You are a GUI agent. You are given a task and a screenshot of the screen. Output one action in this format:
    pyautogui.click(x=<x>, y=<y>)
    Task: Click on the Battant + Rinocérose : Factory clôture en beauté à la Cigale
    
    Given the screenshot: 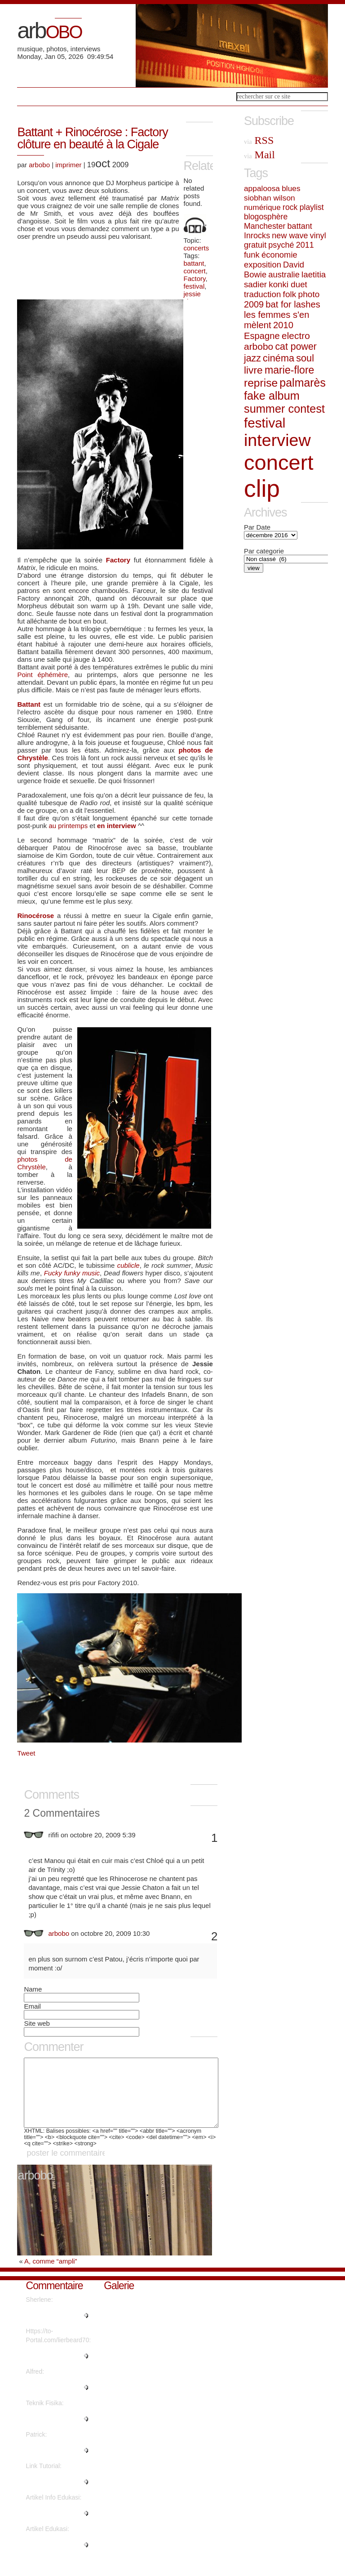 What is the action you would take?
    pyautogui.click(x=92, y=138)
    